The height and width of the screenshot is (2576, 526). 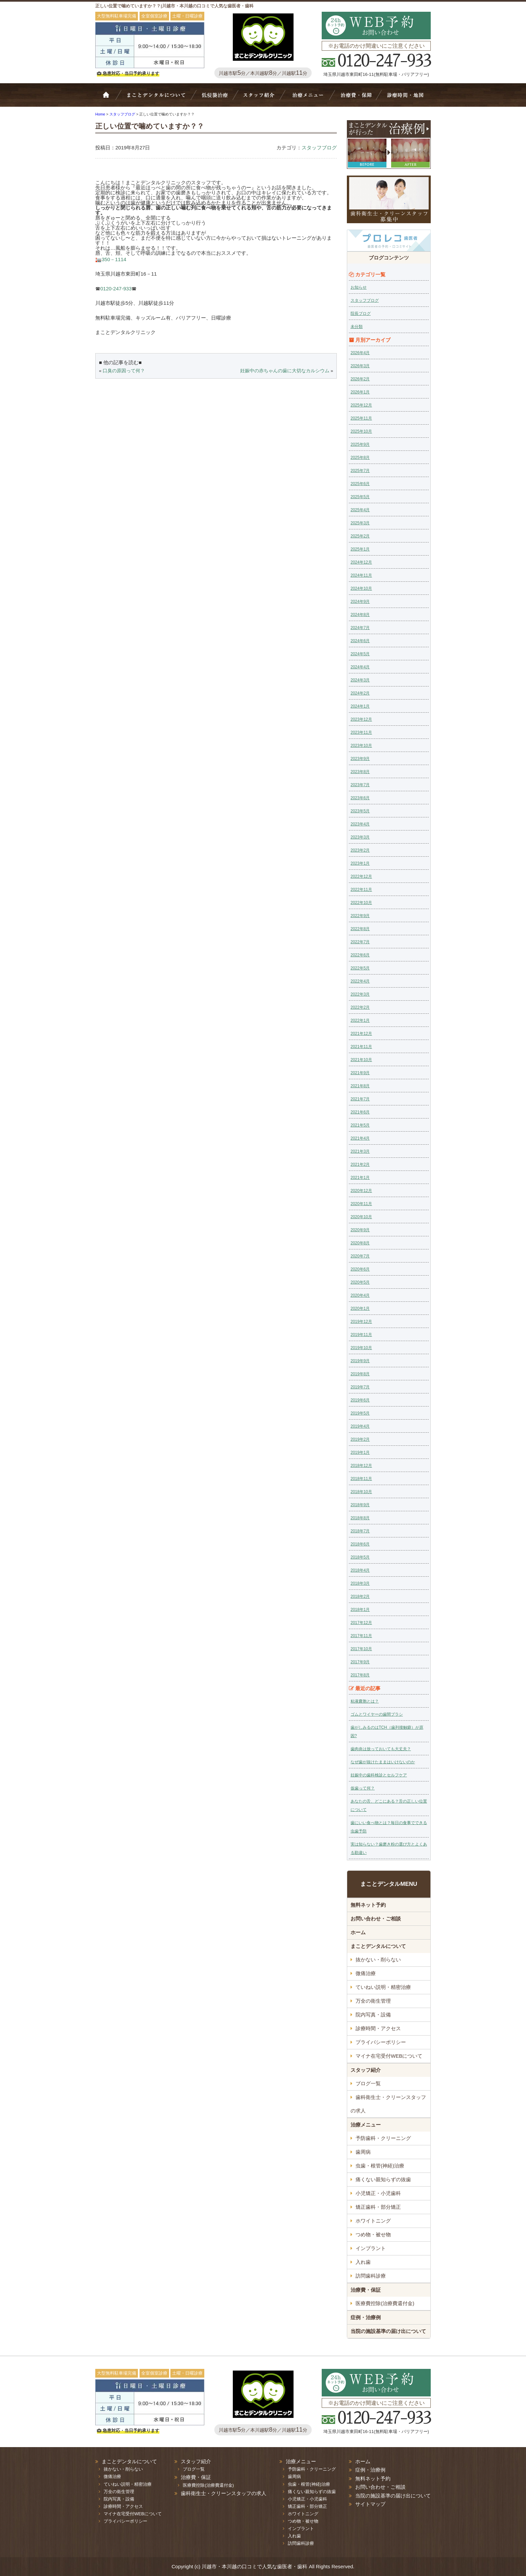 What do you see at coordinates (309, 98) in the screenshot?
I see `治療メニュー` at bounding box center [309, 98].